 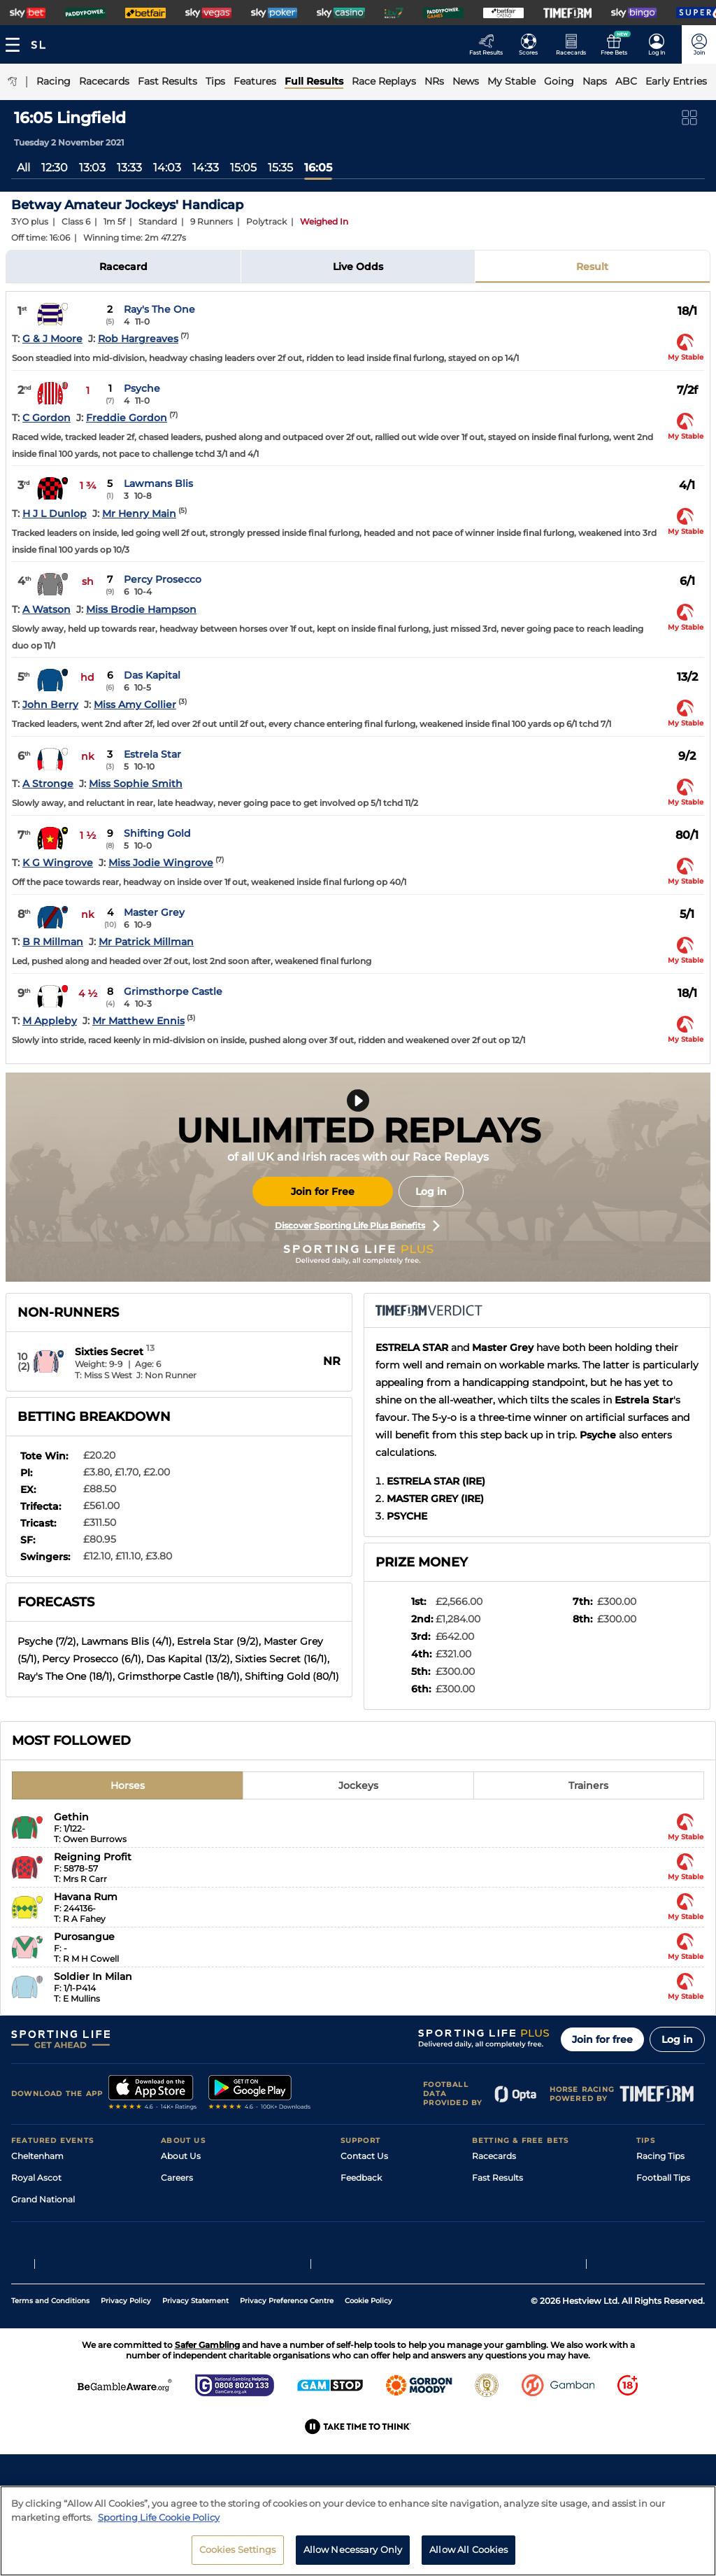 I want to click on Shifting Gold, so click(x=157, y=833).